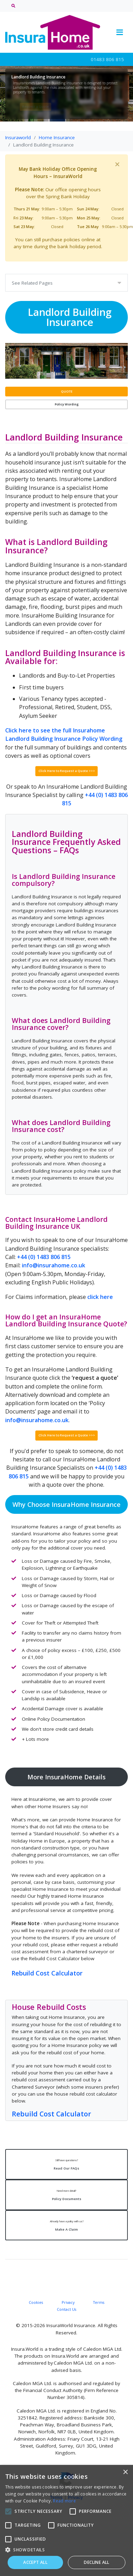  Describe the element at coordinates (66, 2549) in the screenshot. I see `[button]` at that location.